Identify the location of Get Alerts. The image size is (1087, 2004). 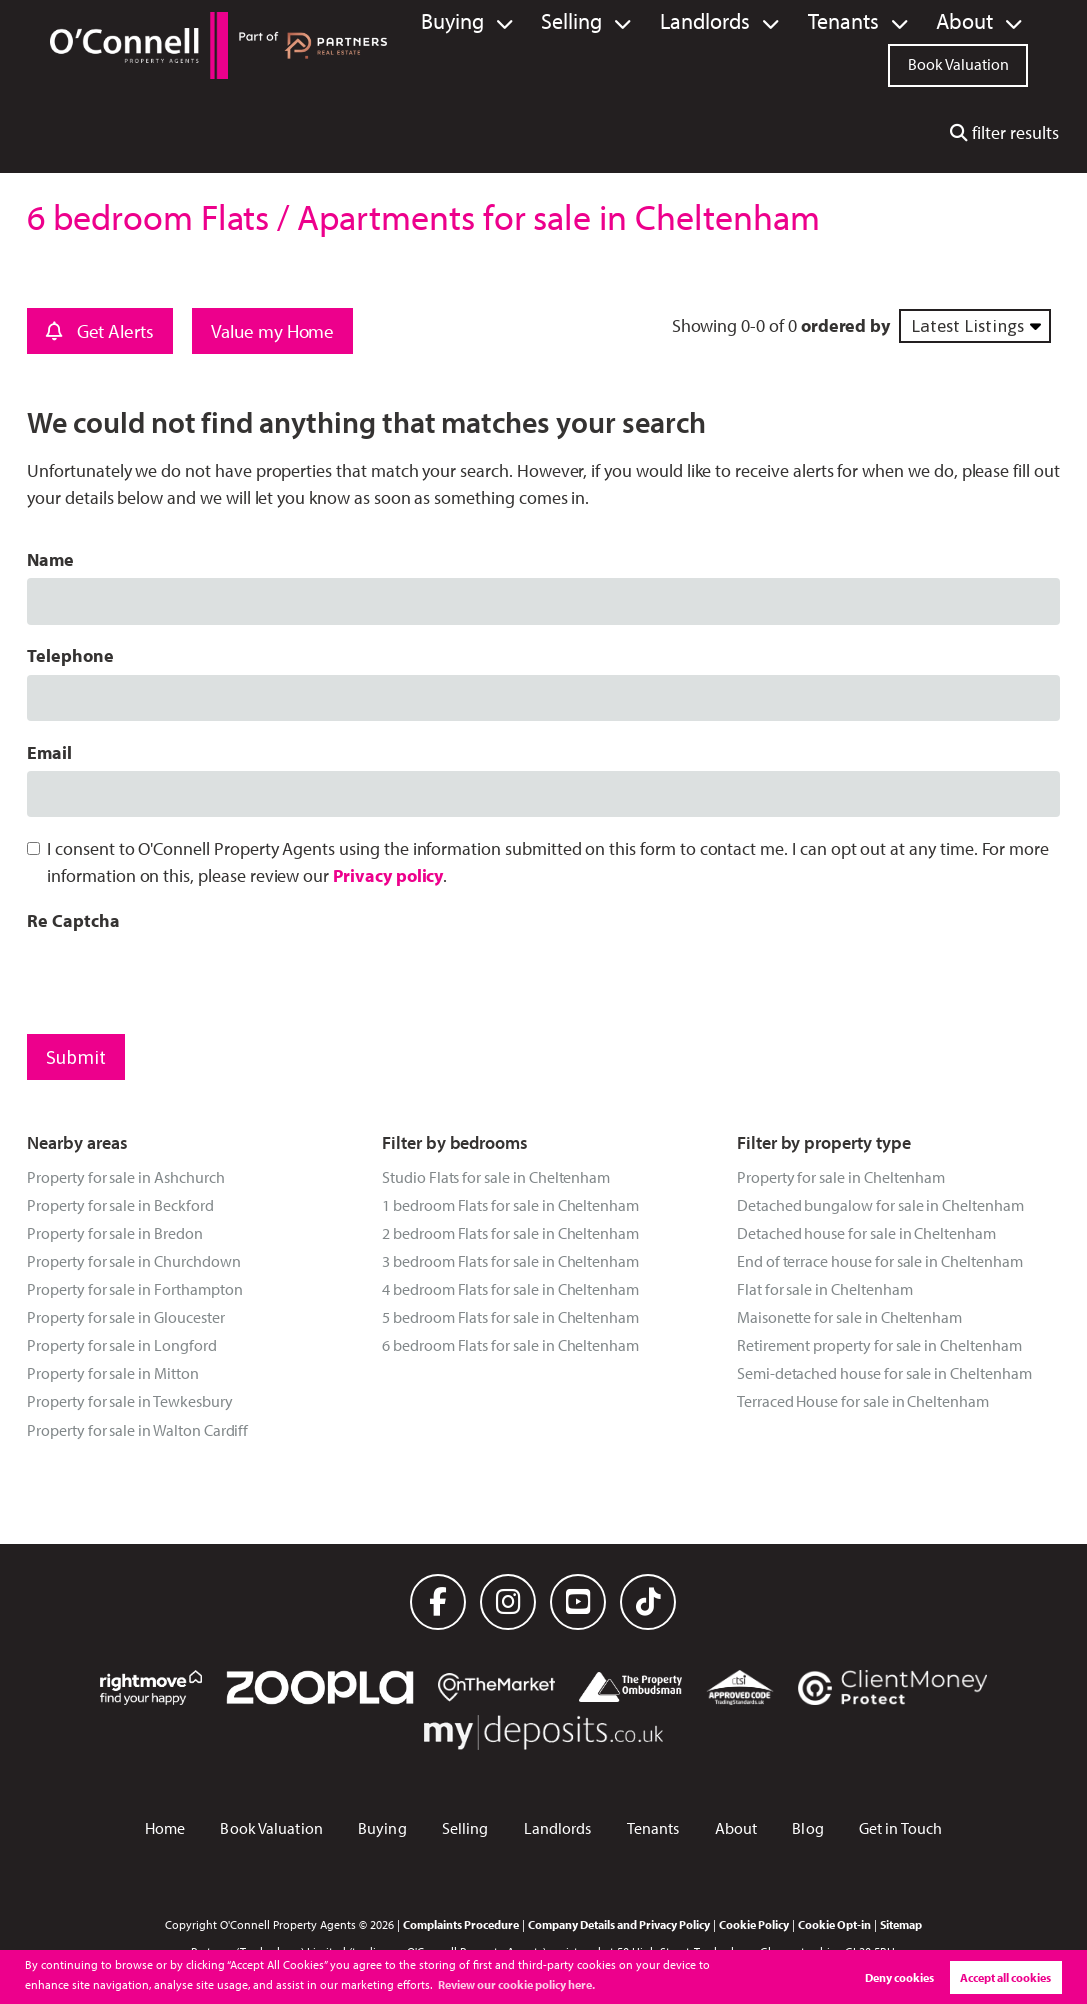
(100, 331).